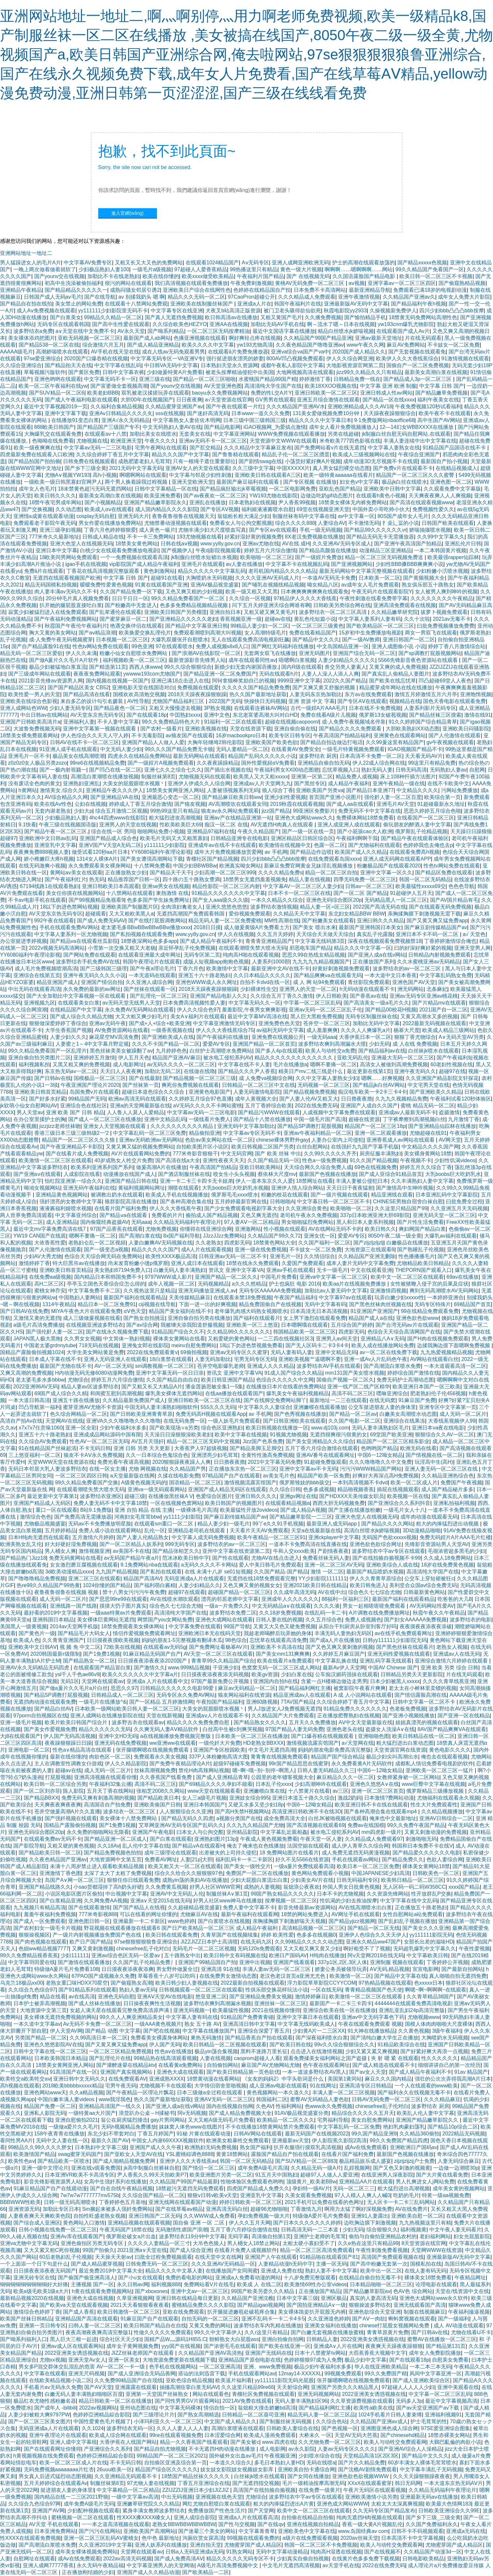 The width and height of the screenshot is (493, 2576). Describe the element at coordinates (244, 1695) in the screenshot. I see `狼友网站福利在线资源` at that location.